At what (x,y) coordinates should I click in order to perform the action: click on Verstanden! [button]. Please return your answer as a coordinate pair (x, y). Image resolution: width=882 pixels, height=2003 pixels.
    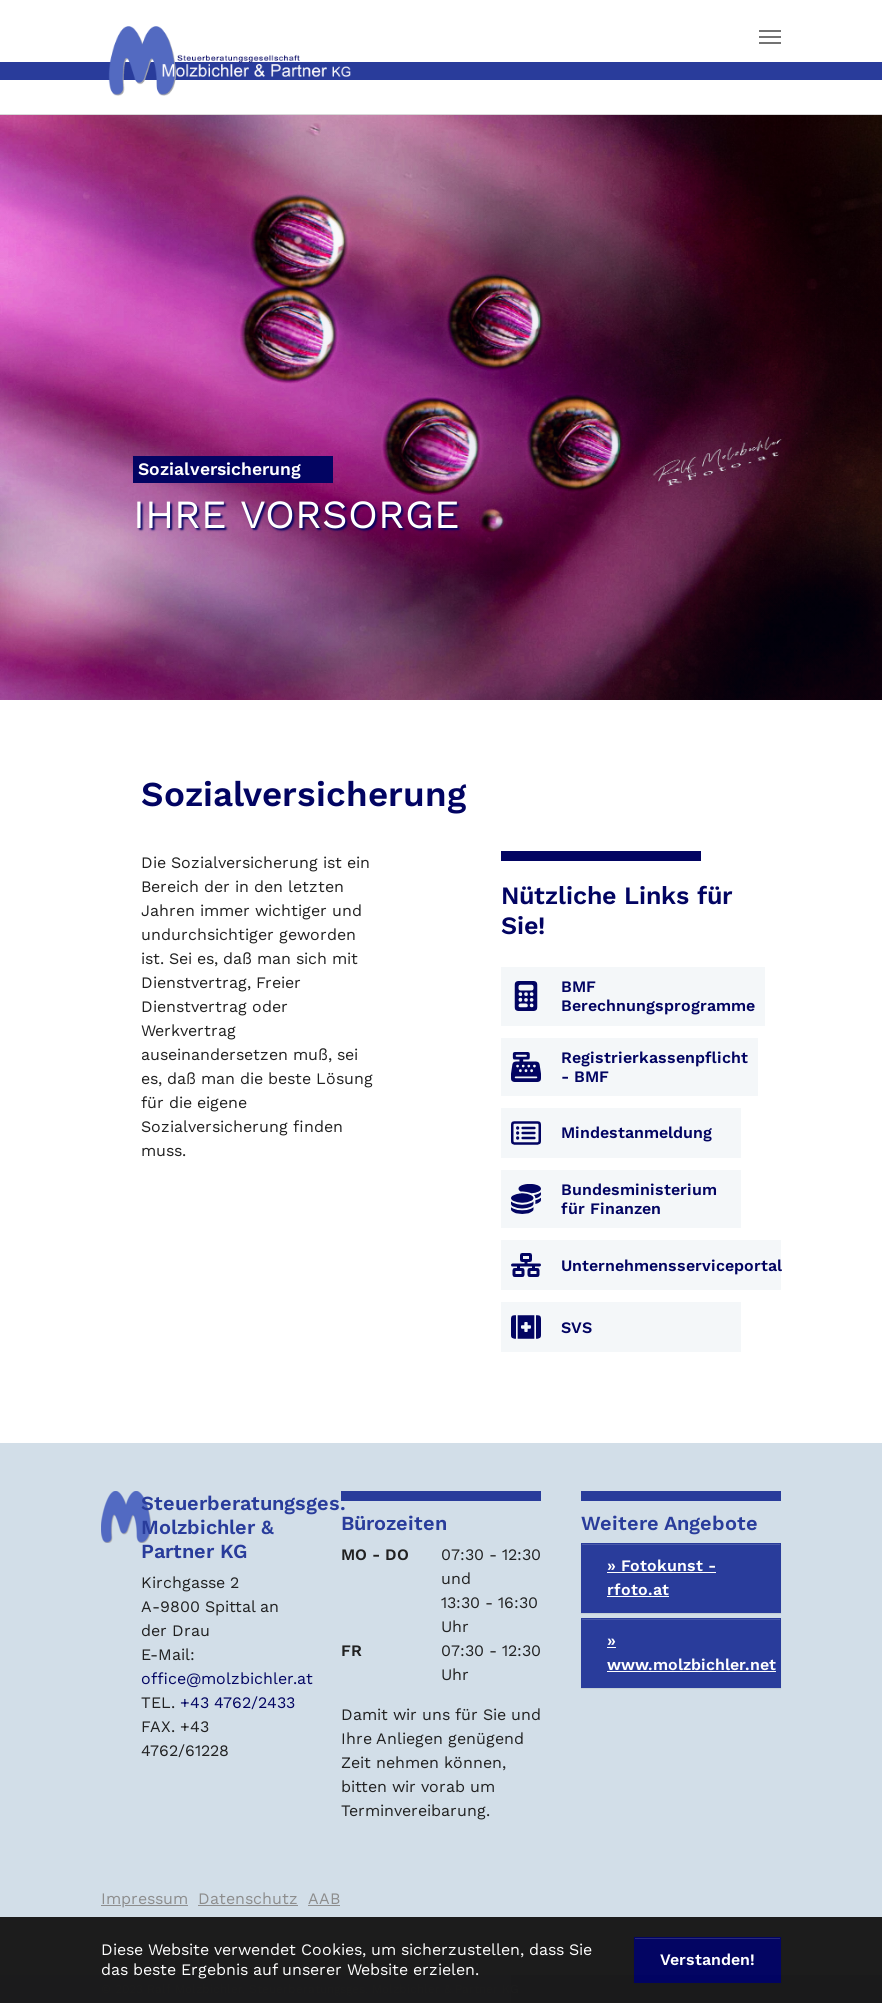
    Looking at the image, I should click on (707, 1959).